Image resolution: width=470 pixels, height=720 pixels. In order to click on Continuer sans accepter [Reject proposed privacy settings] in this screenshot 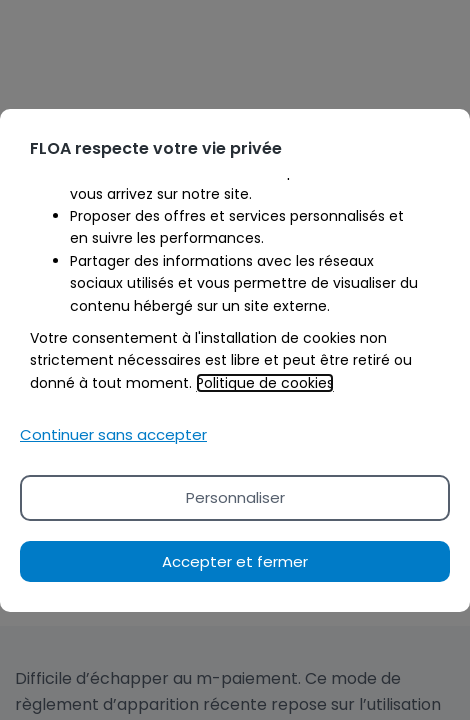, I will do `click(113, 434)`.